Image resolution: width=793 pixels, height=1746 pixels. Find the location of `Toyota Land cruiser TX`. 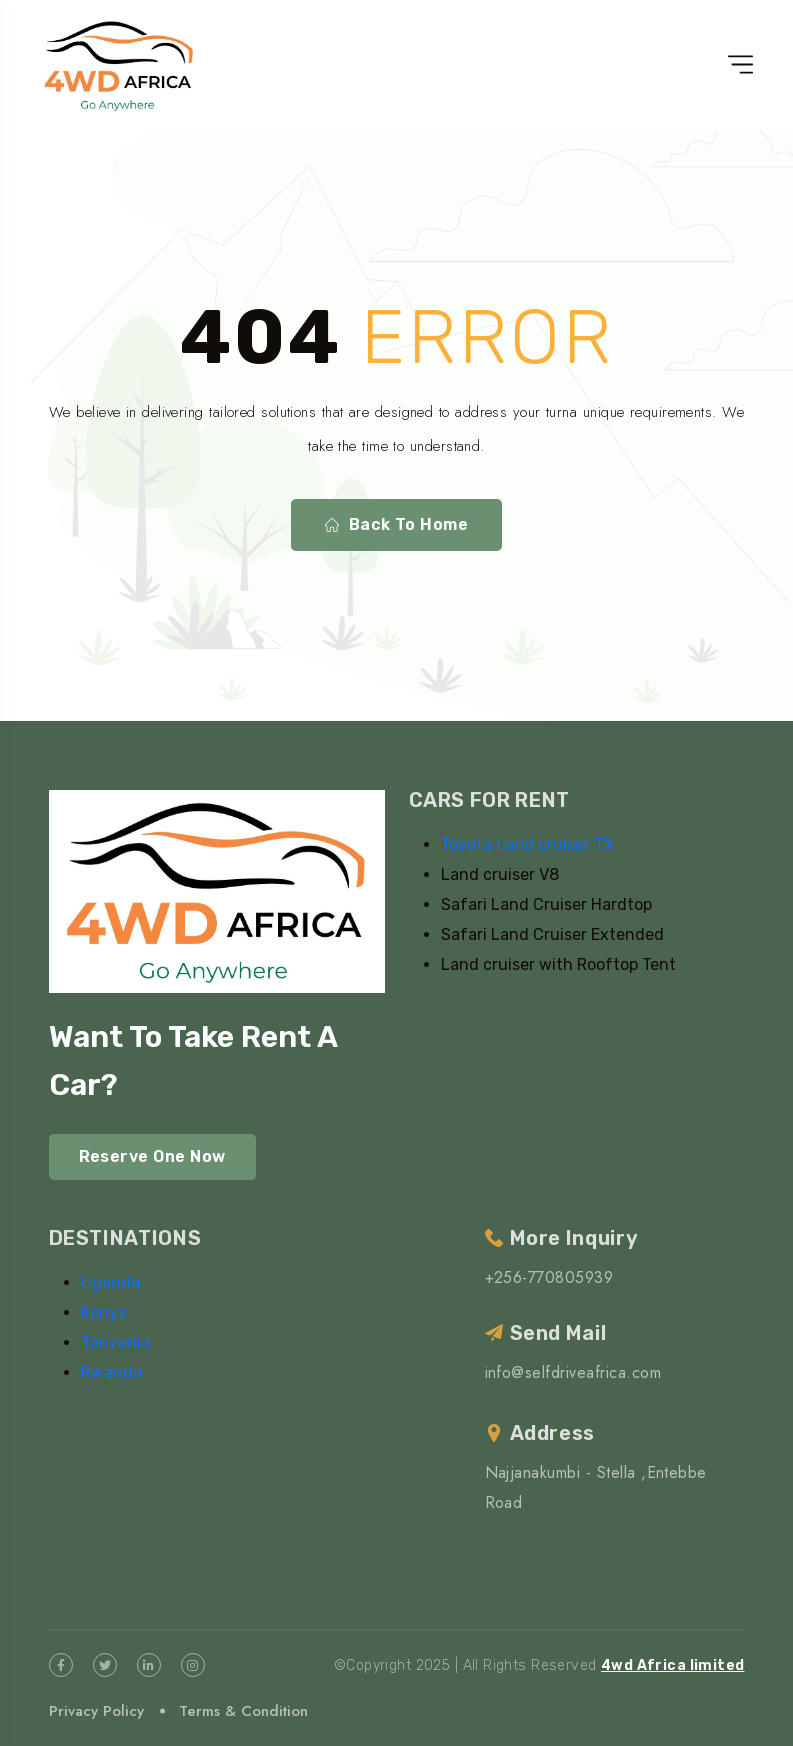

Toyota Land cruiser TX is located at coordinates (527, 844).